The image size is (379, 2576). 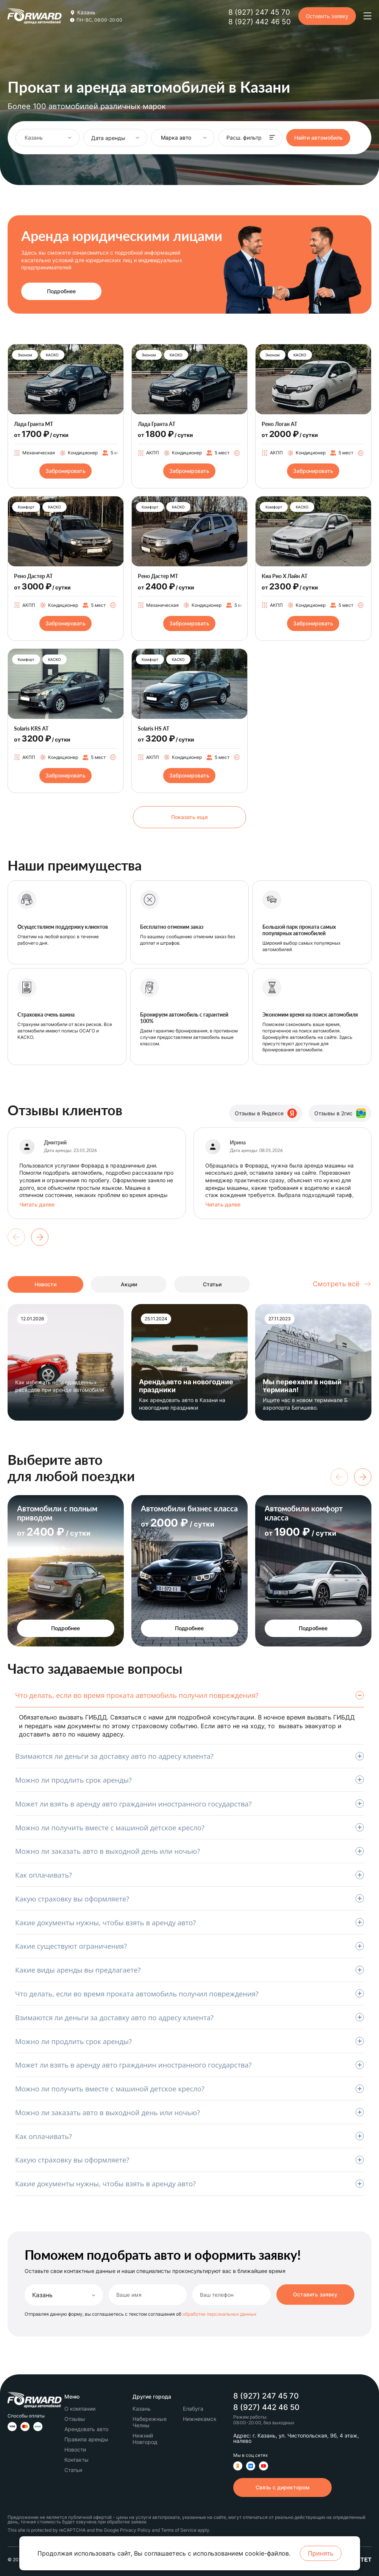 I want to click on Оставить заявку, so click(x=327, y=16).